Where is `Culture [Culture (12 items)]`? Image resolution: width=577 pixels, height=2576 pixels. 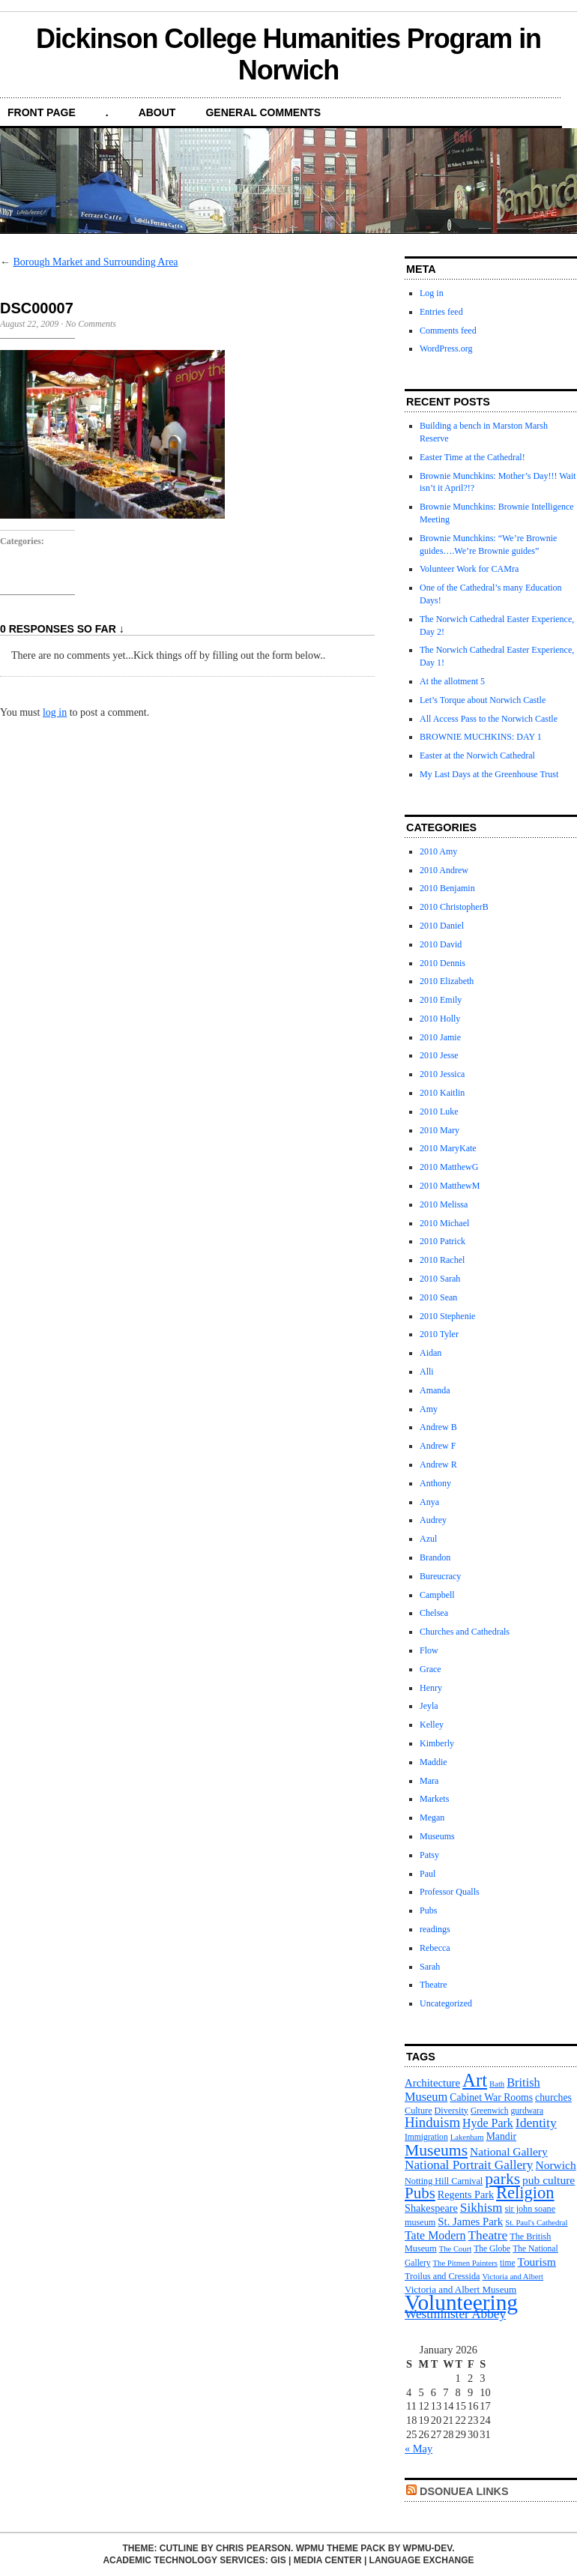
Culture [Culture (12 items)] is located at coordinates (418, 2110).